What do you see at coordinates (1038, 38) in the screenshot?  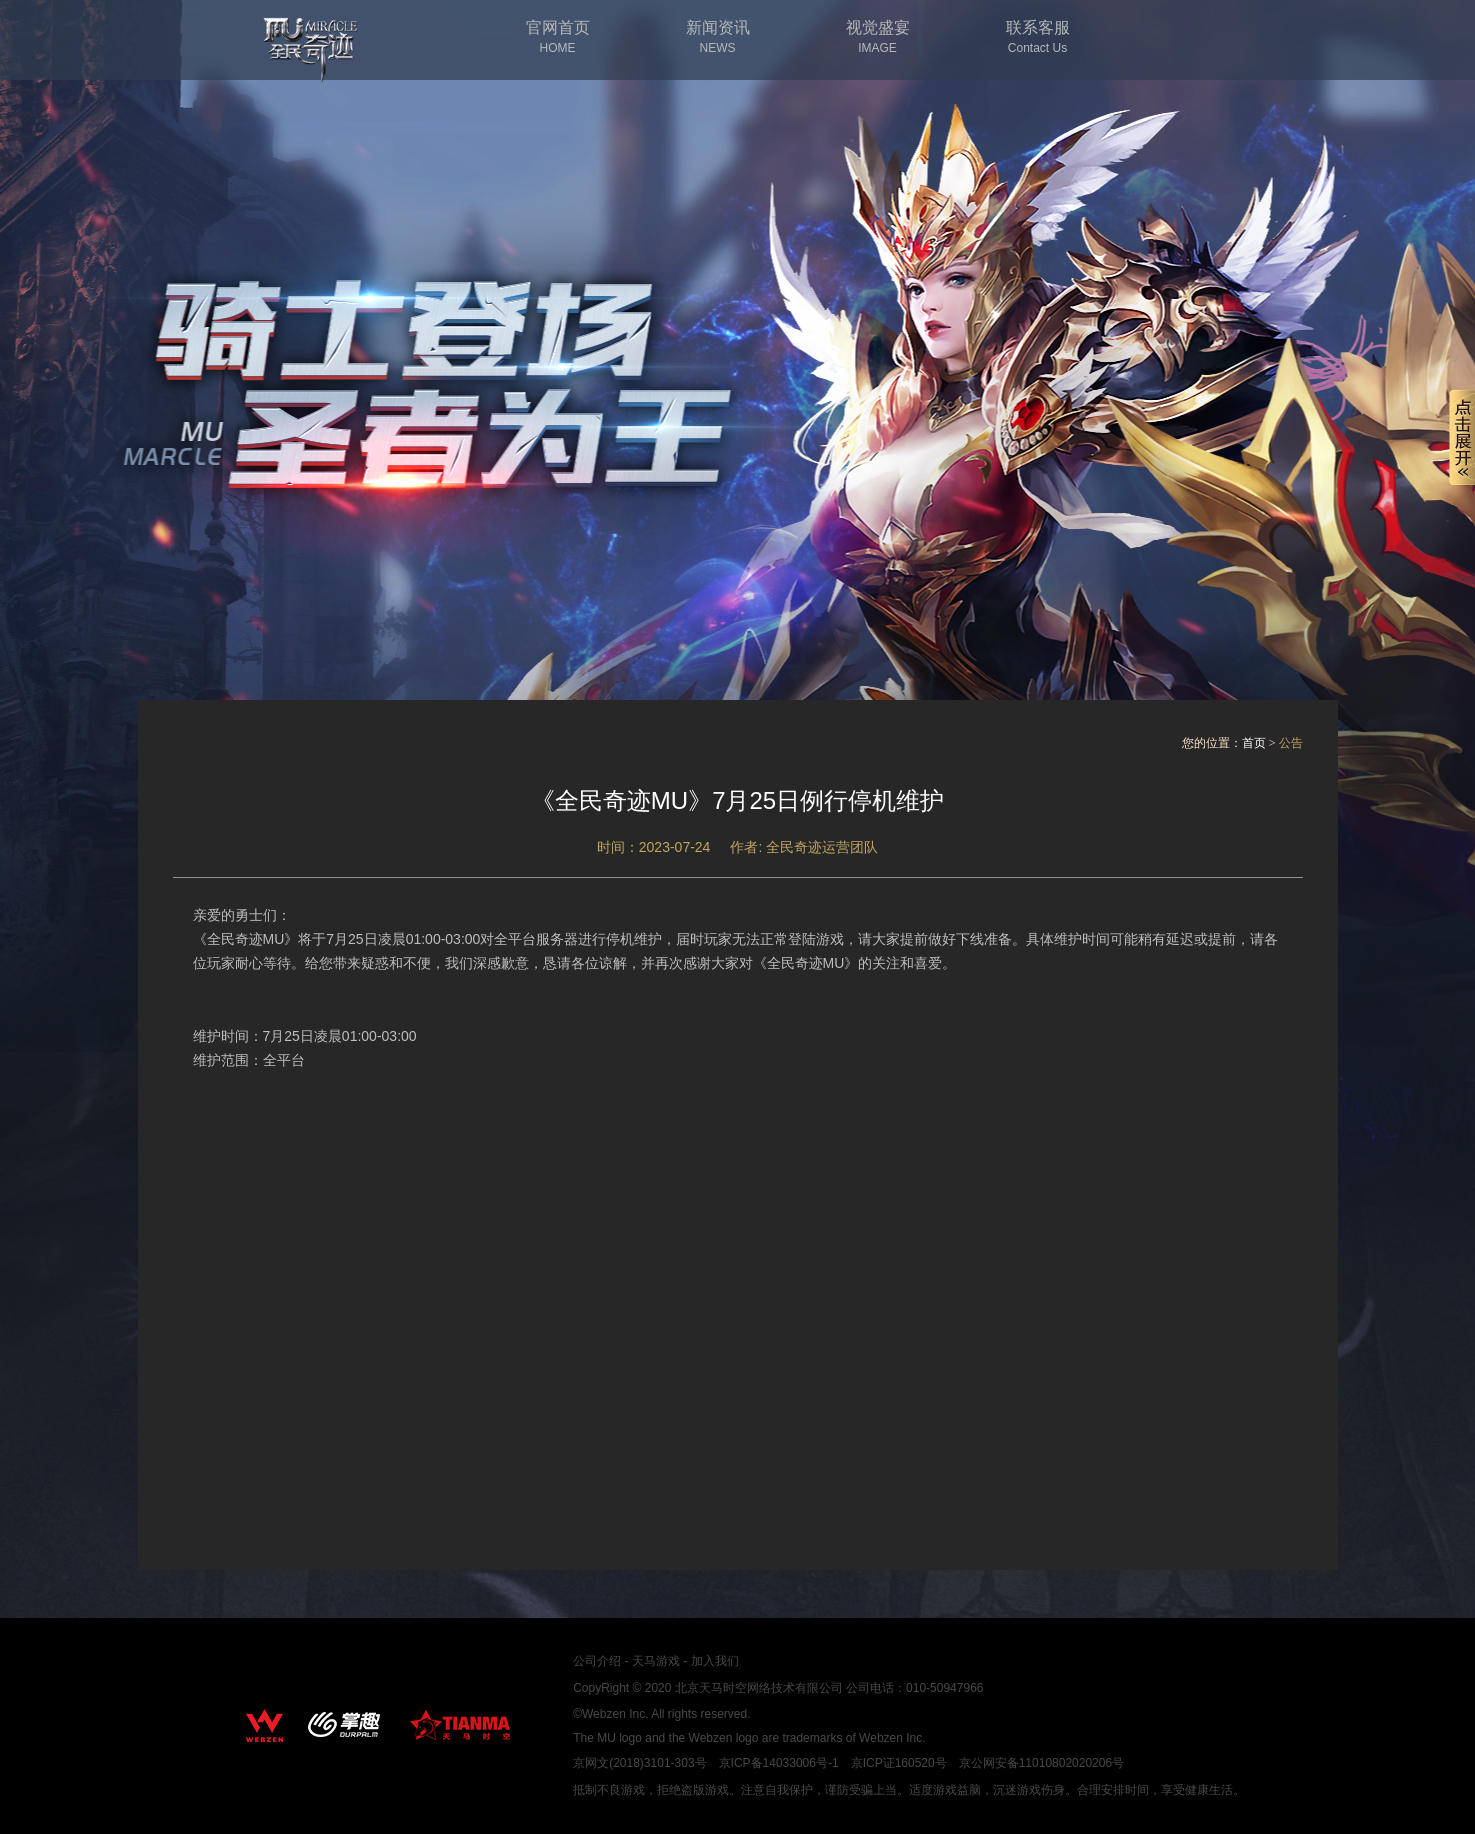 I see `联系客服` at bounding box center [1038, 38].